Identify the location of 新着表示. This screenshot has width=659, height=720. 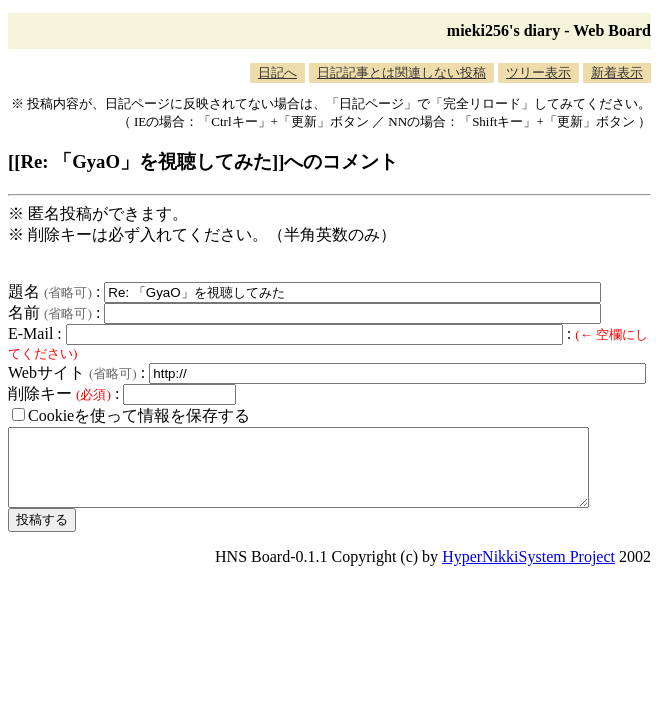
(617, 72).